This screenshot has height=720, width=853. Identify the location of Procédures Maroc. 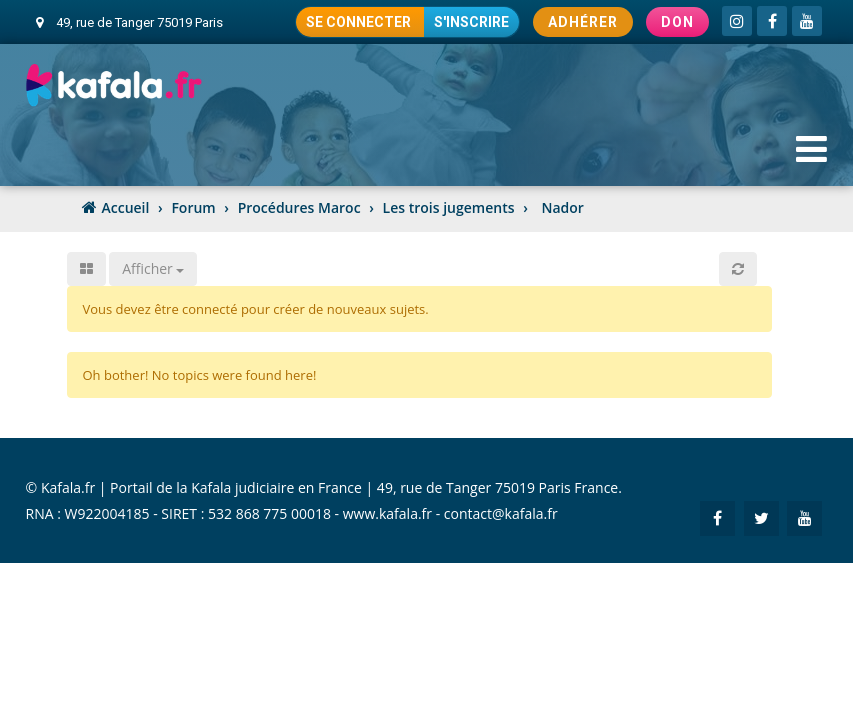
(299, 207).